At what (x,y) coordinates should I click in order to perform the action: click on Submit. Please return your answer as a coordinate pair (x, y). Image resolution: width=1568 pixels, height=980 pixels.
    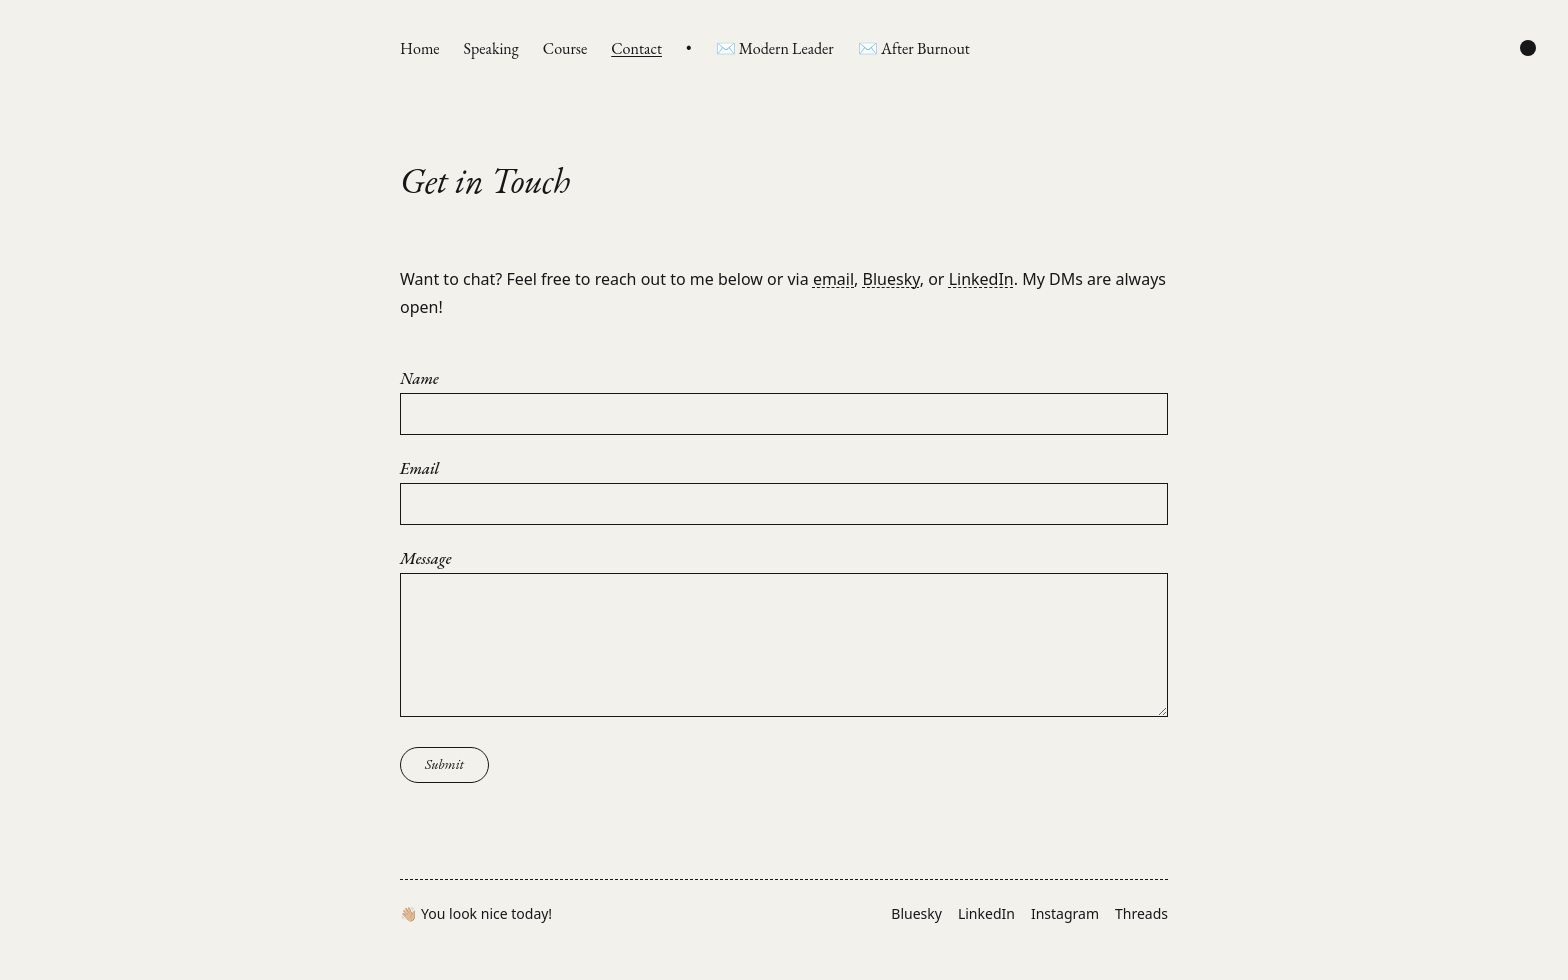
    Looking at the image, I should click on (444, 764).